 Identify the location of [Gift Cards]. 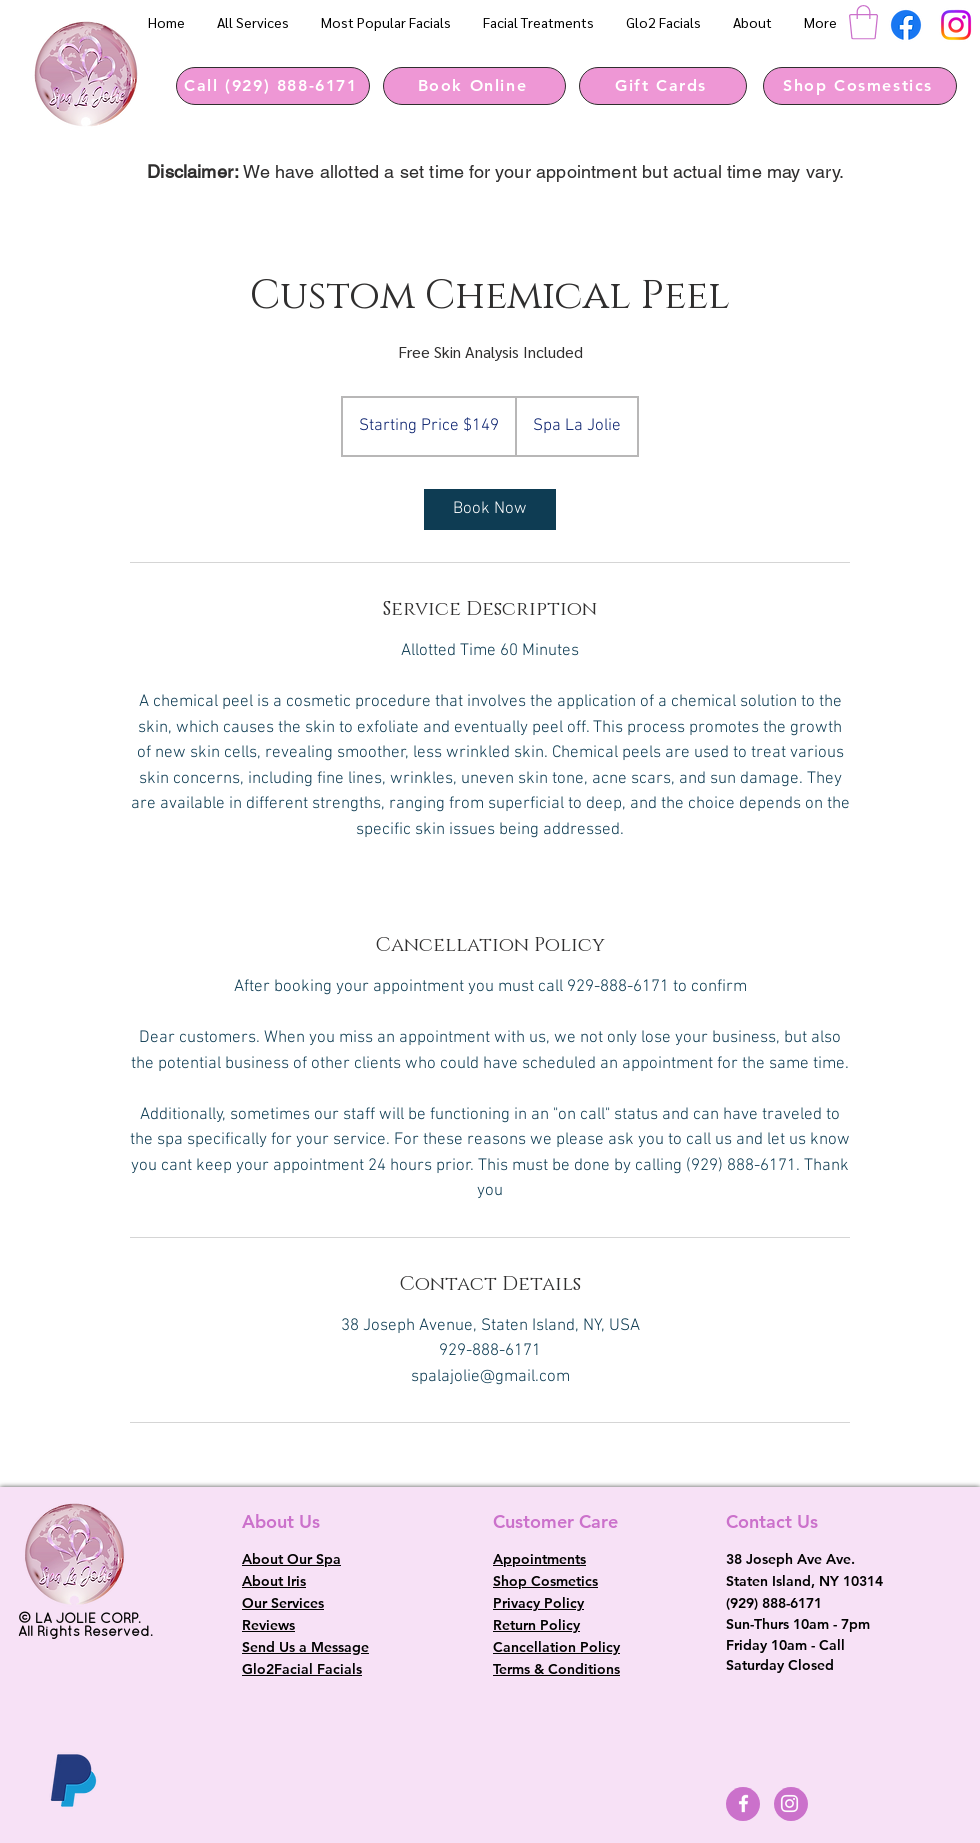
(663, 86).